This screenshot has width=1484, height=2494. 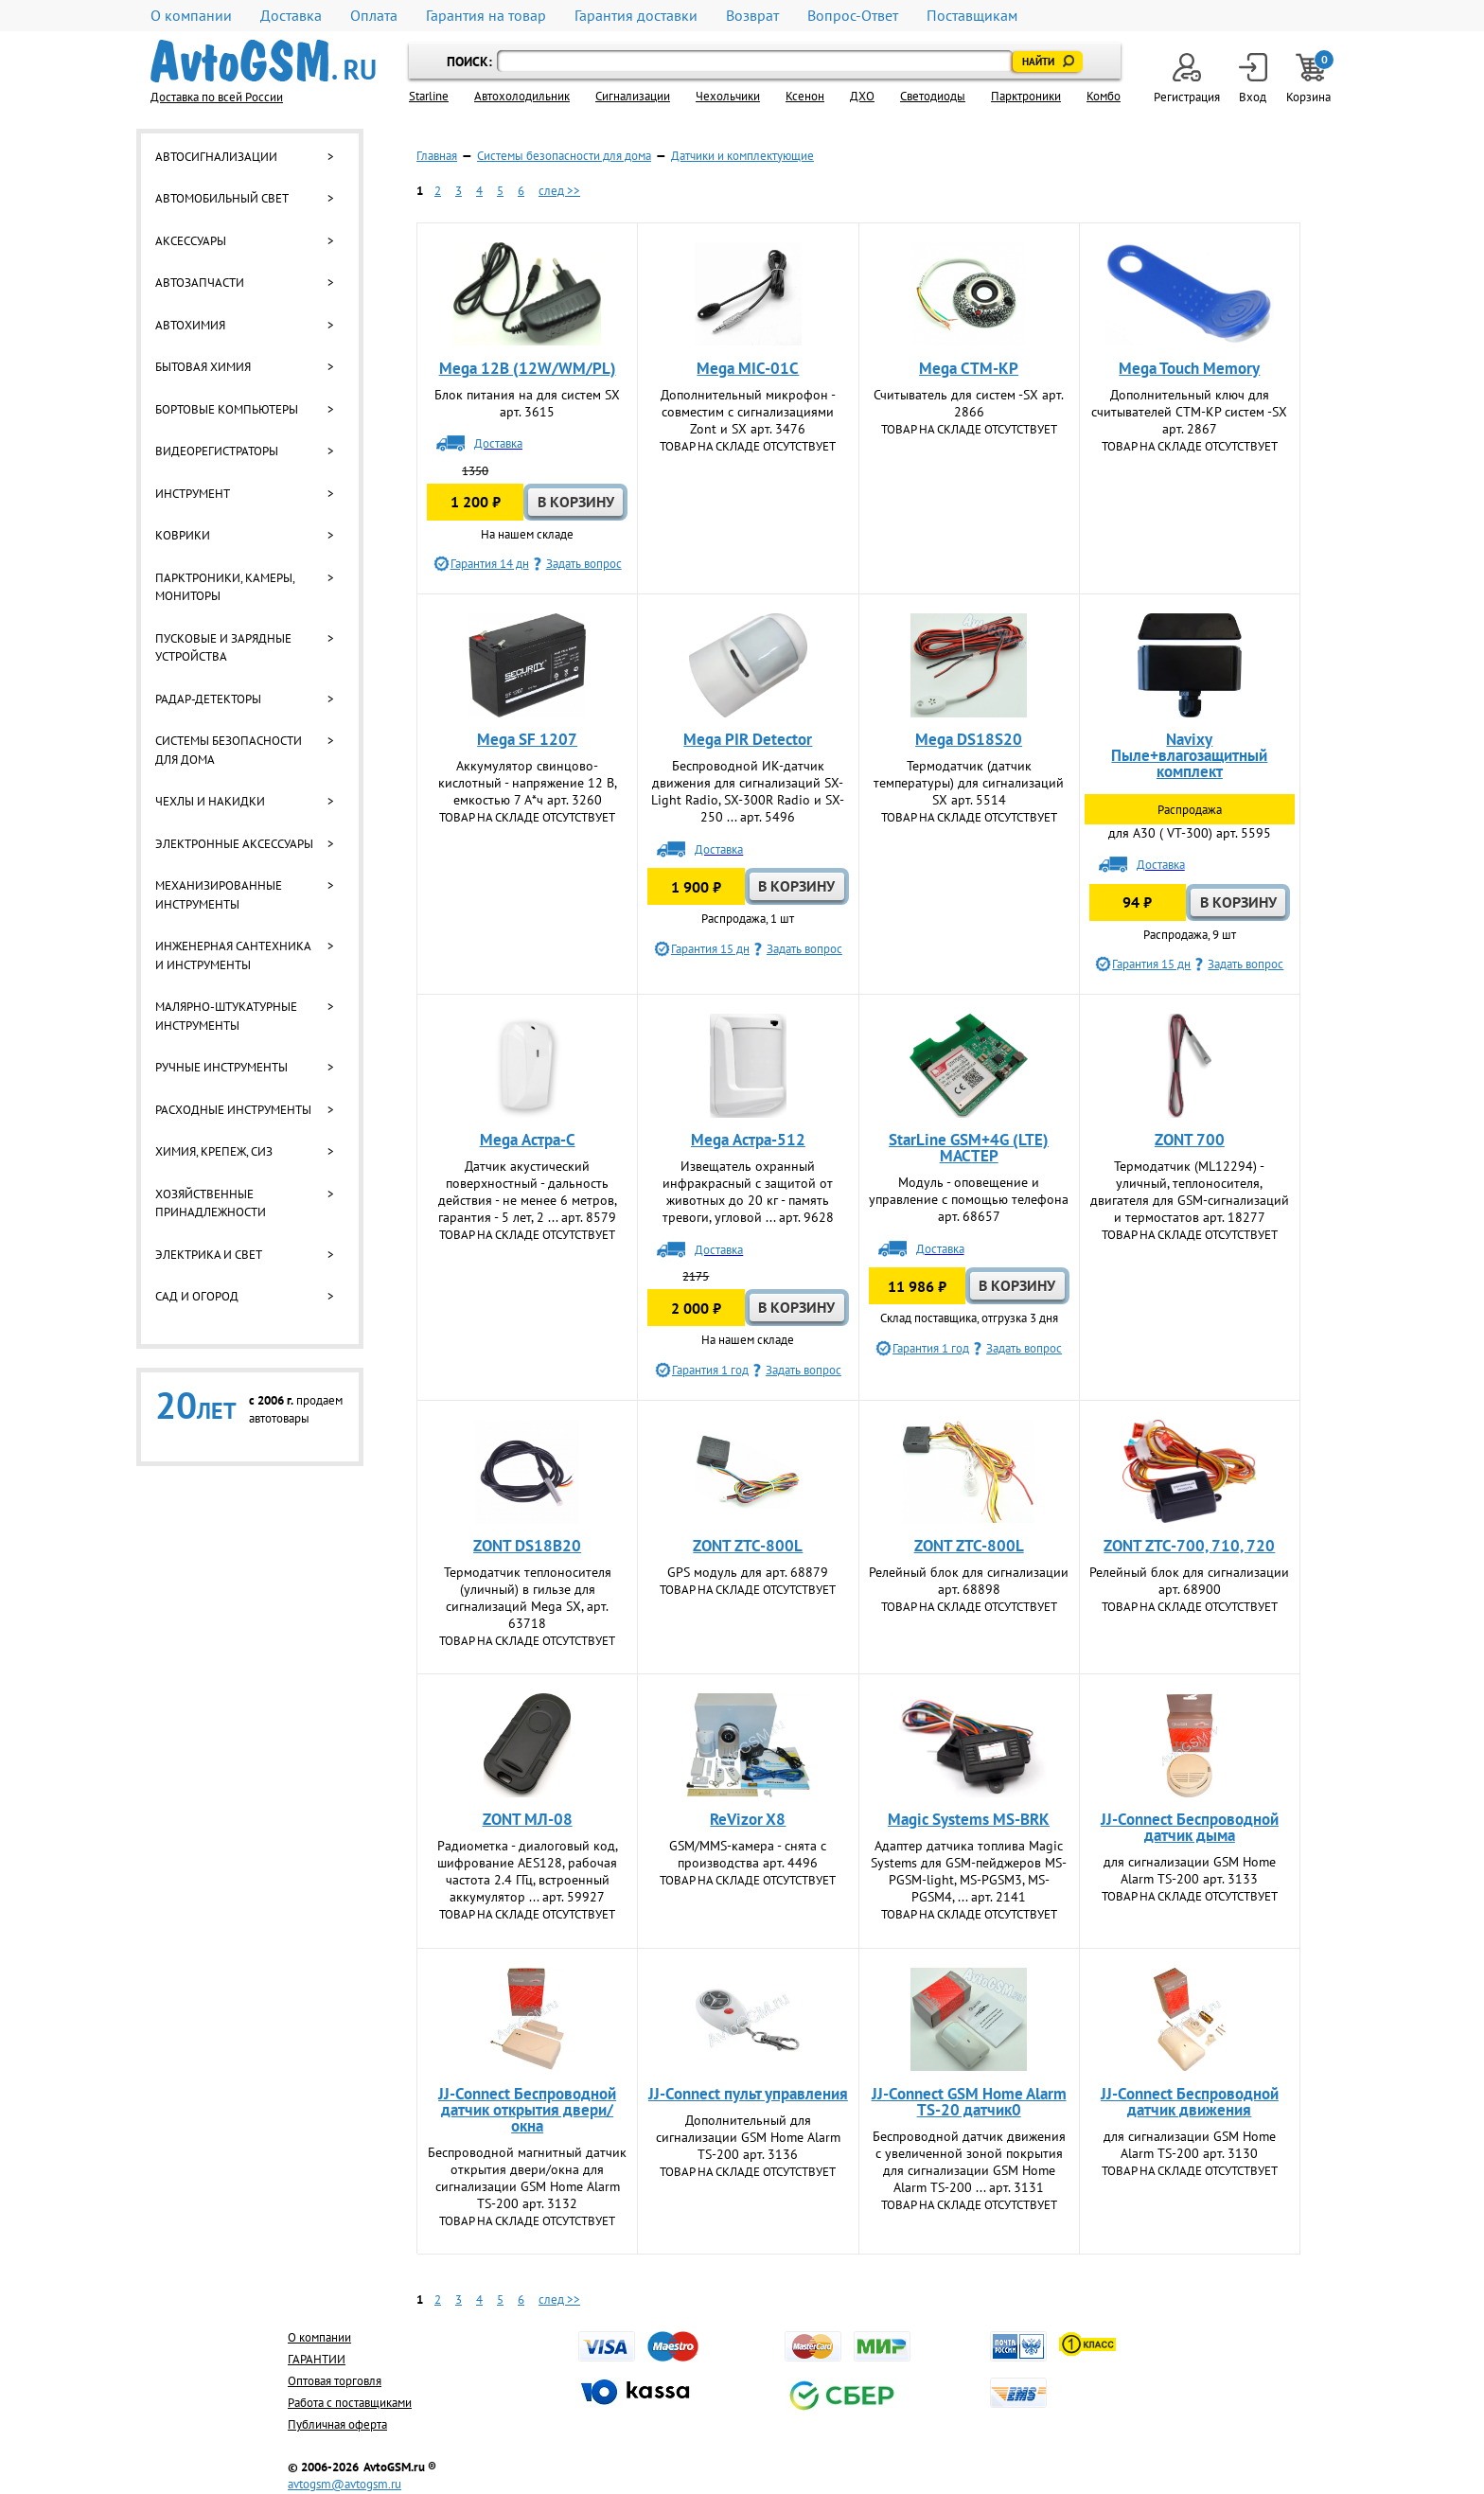 What do you see at coordinates (210, 801) in the screenshot?
I see `Чехлы и накидки` at bounding box center [210, 801].